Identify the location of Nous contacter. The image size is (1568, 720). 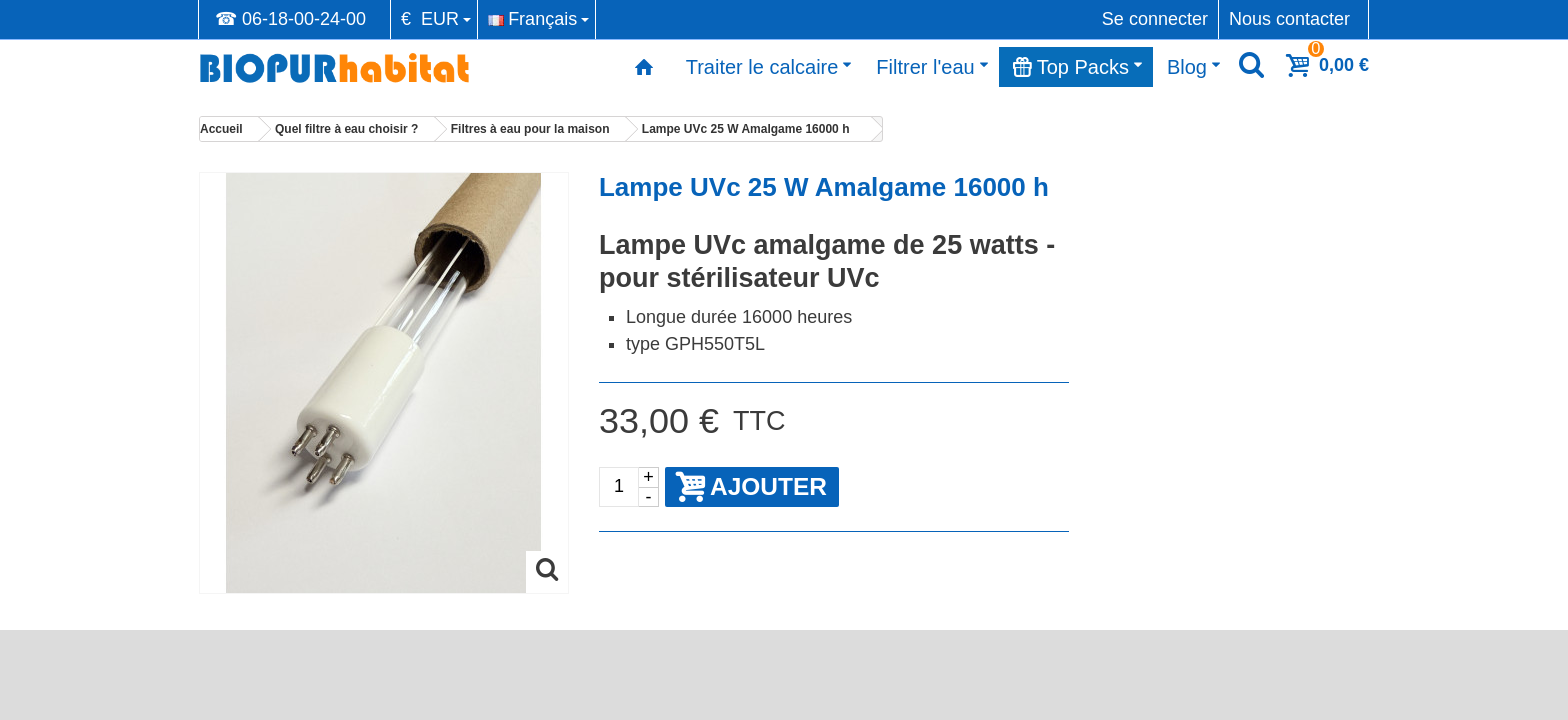
(1289, 19).